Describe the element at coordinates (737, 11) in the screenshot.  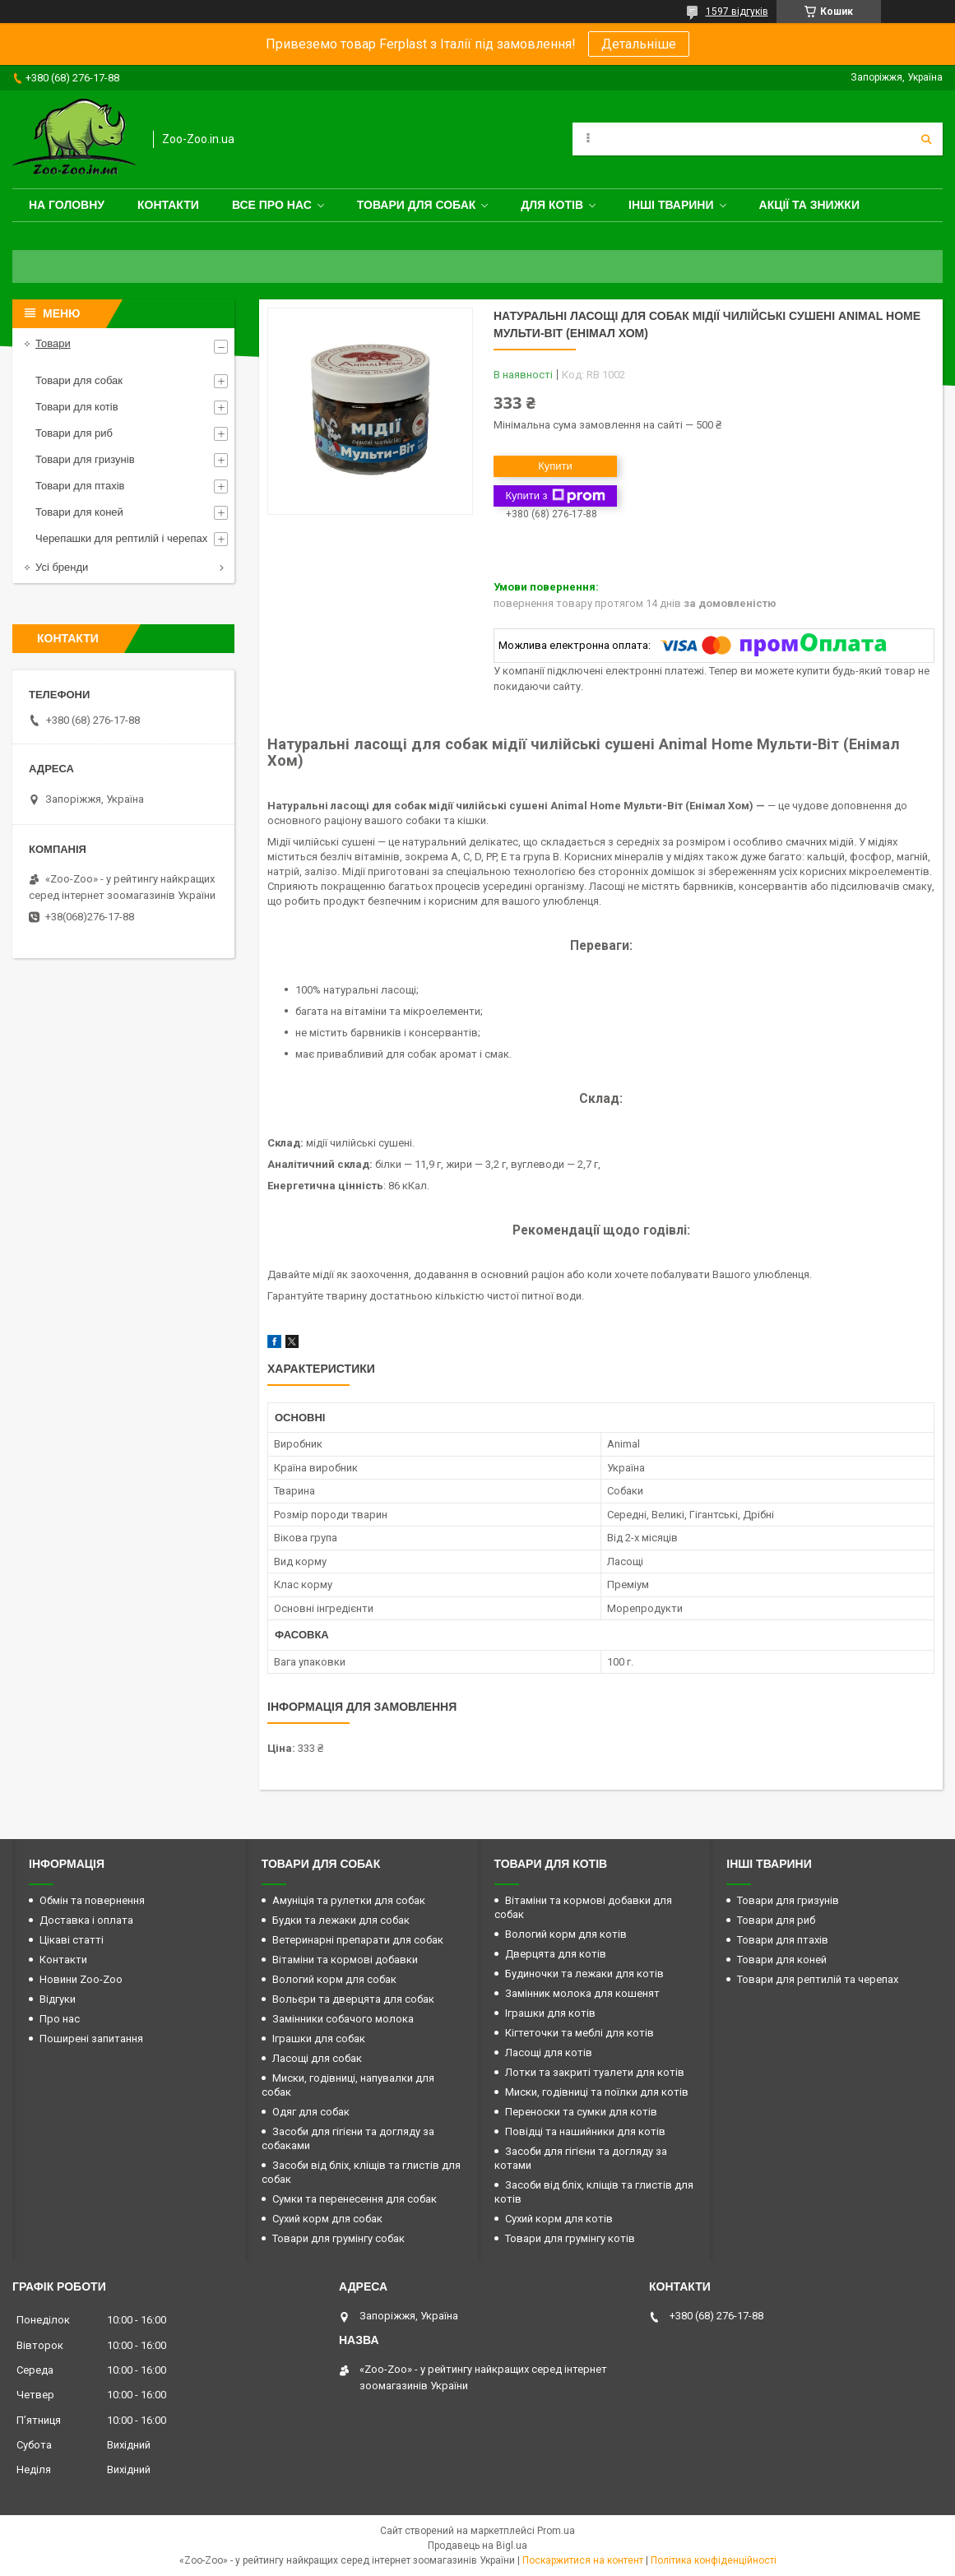
I see `1597 відгуків` at that location.